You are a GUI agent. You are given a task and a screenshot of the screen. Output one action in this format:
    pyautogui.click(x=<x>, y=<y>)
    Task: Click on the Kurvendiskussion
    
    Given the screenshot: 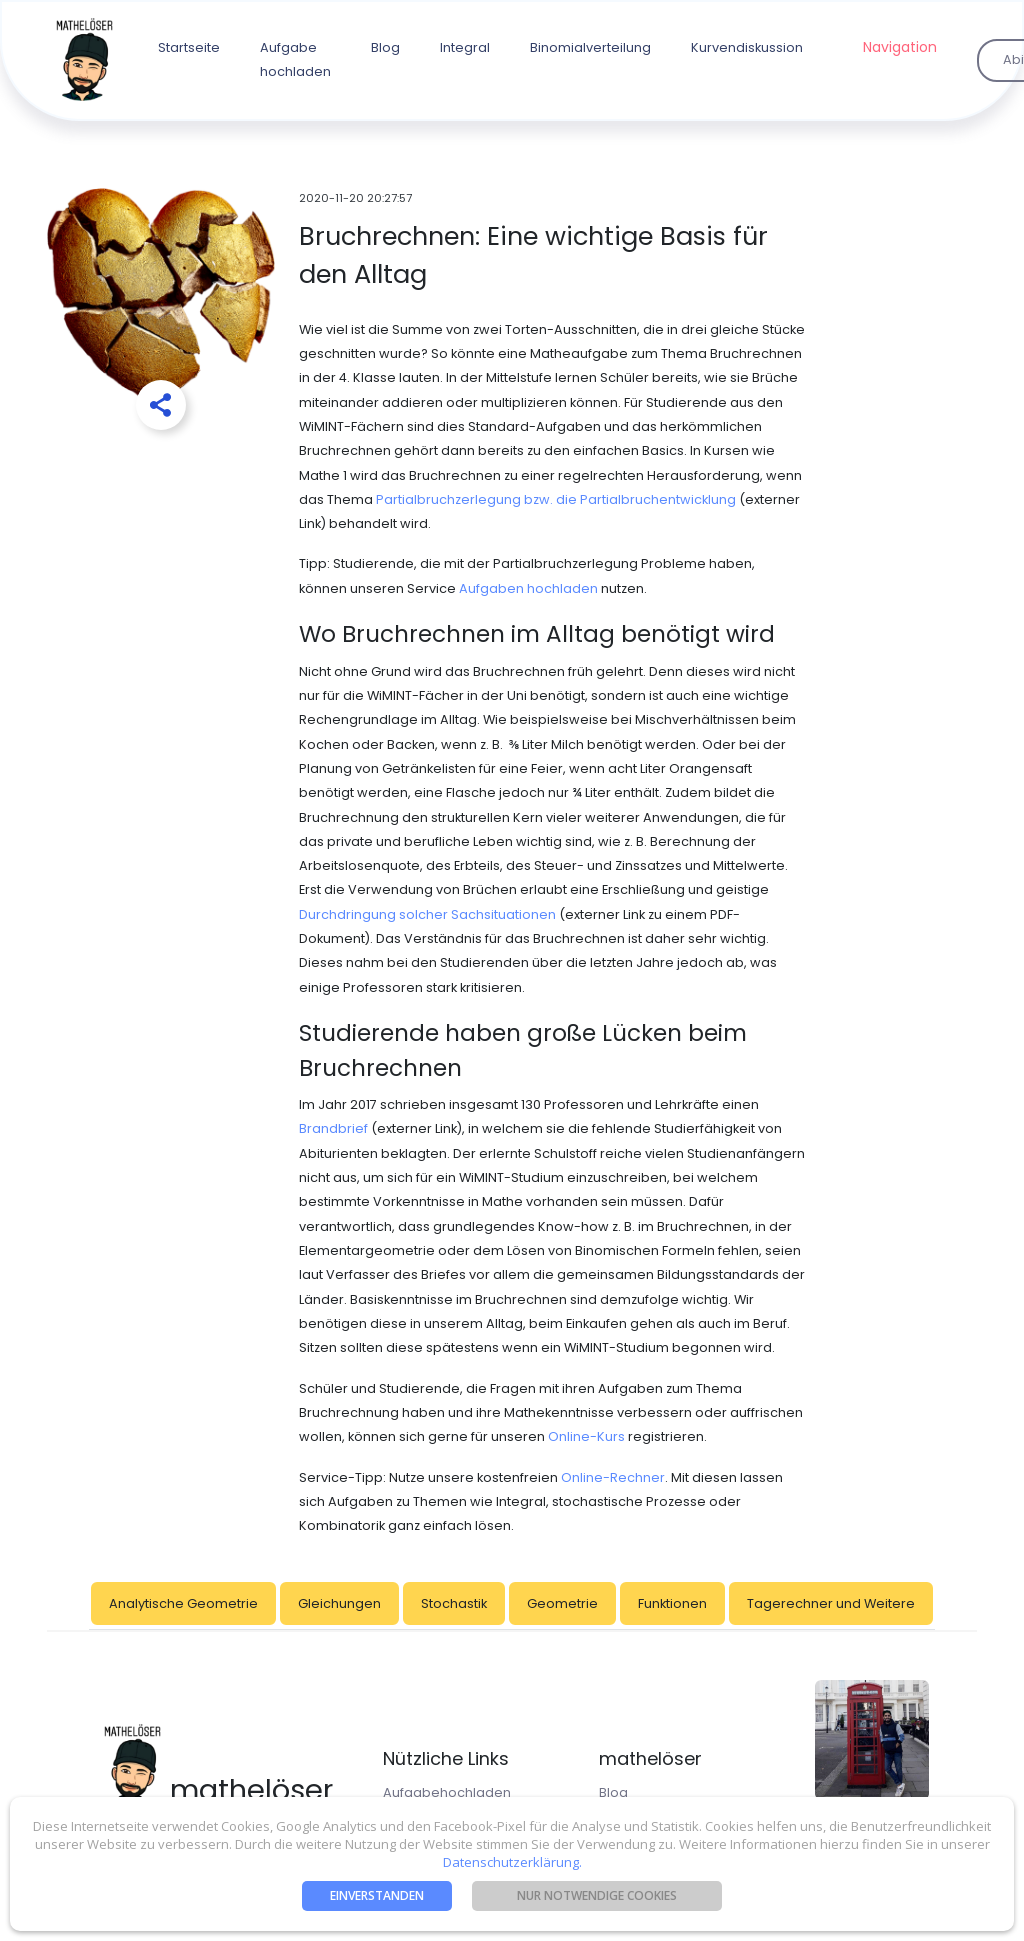 What is the action you would take?
    pyautogui.click(x=747, y=47)
    